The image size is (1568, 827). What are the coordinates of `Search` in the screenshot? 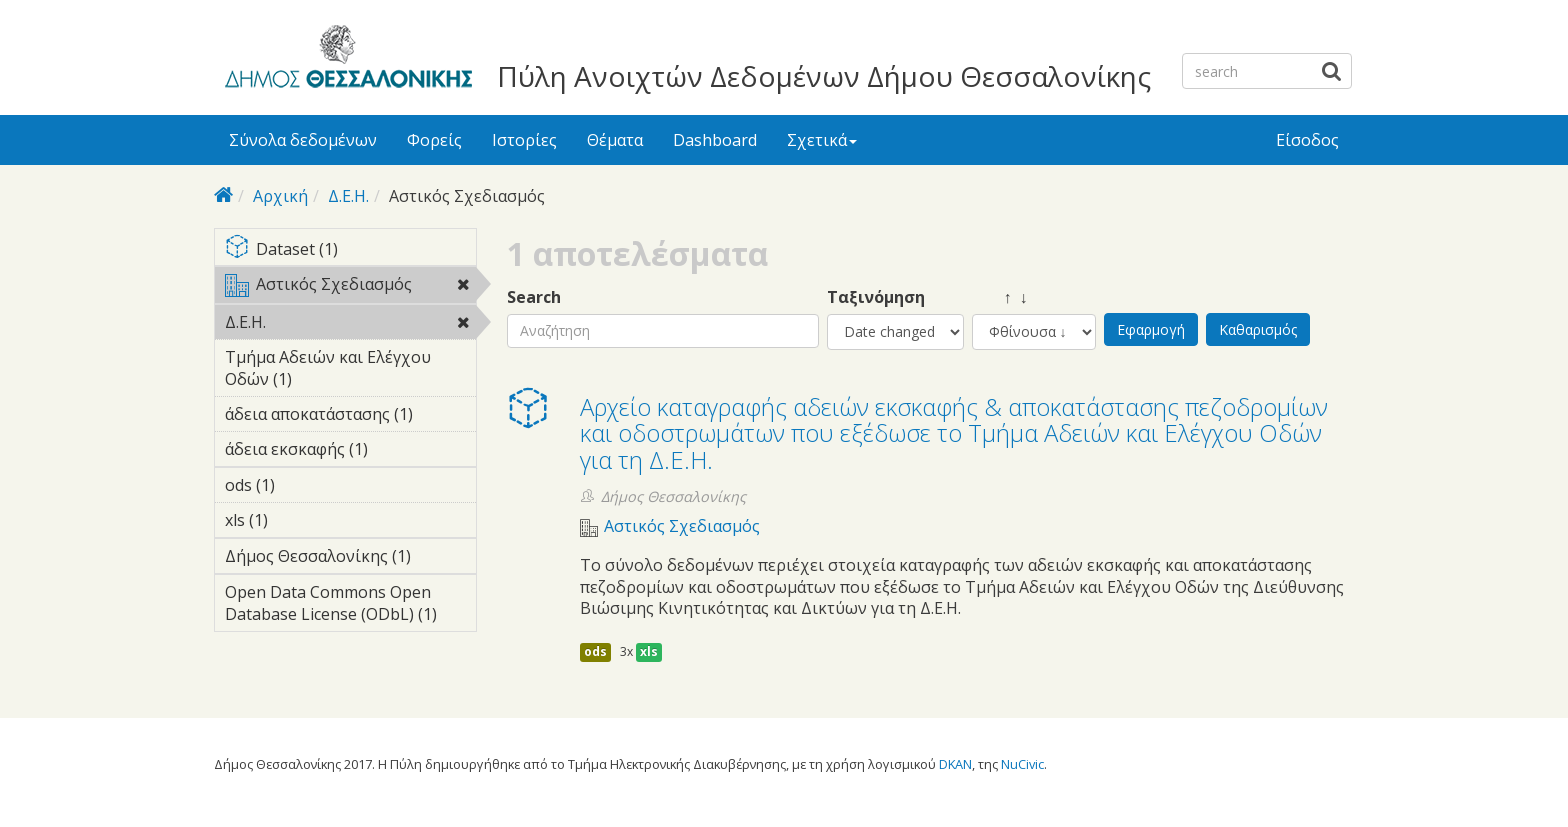 It's located at (534, 297).